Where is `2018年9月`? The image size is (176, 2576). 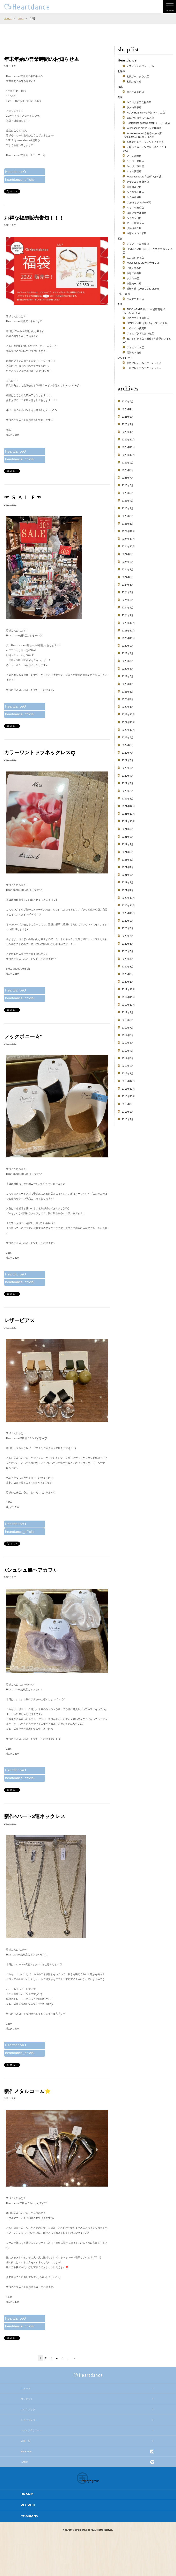
2018年9月 is located at coordinates (127, 1104).